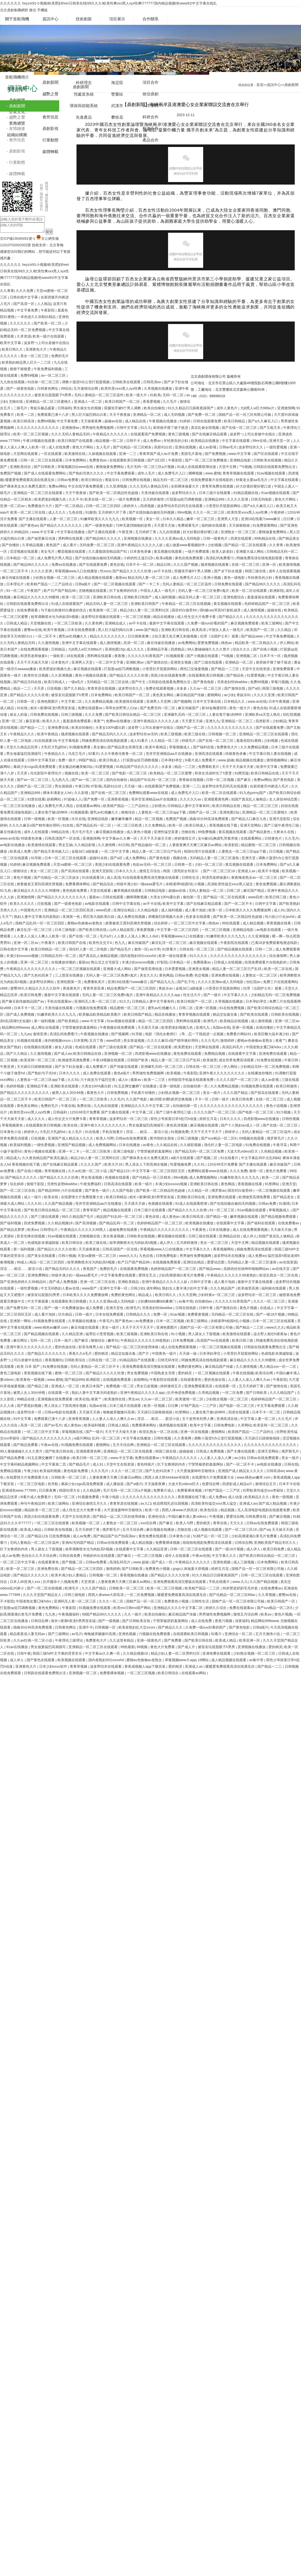 This screenshot has height=2576, width=301. What do you see at coordinates (99, 747) in the screenshot?
I see `美女被c` at bounding box center [99, 747].